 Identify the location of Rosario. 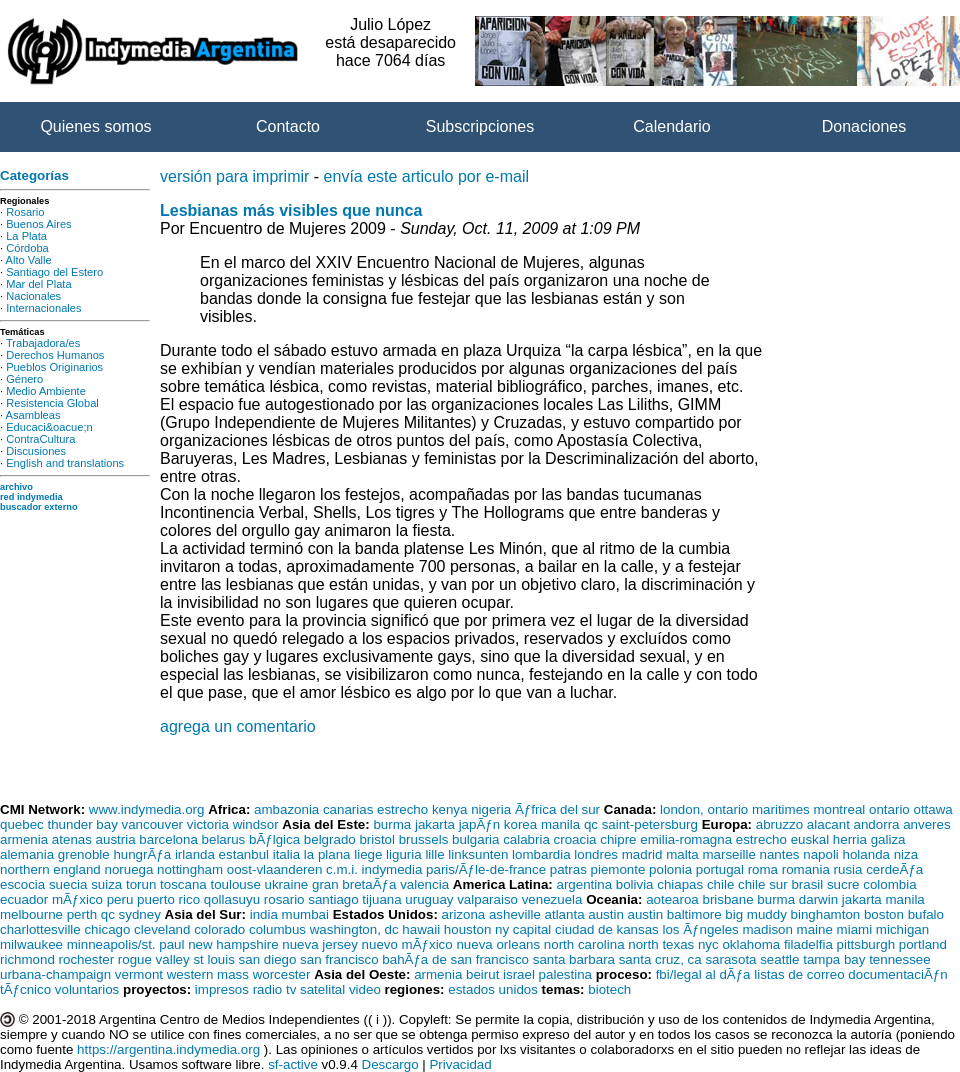
(25, 212).